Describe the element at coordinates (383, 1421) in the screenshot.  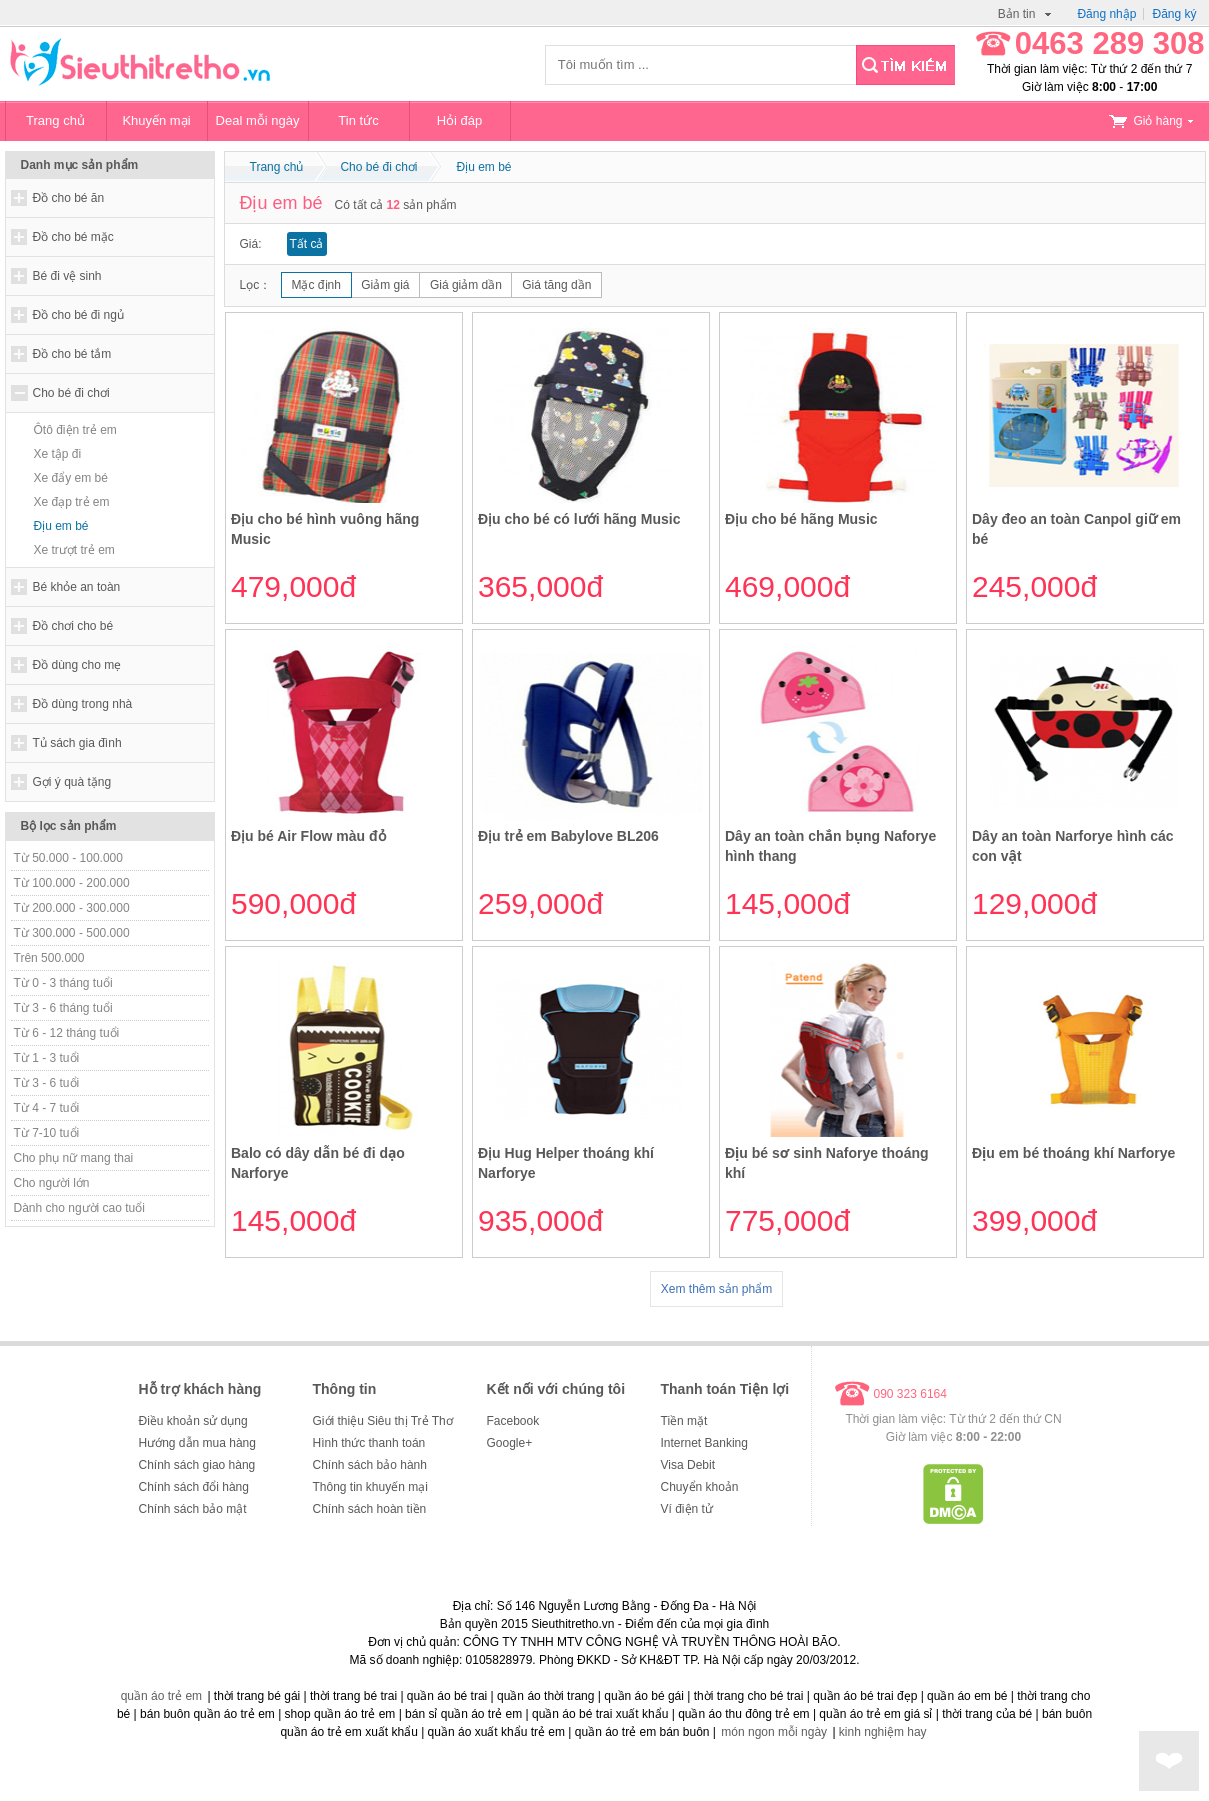
I see `Giới thiệu Siêu thị Trẻ Thơ` at that location.